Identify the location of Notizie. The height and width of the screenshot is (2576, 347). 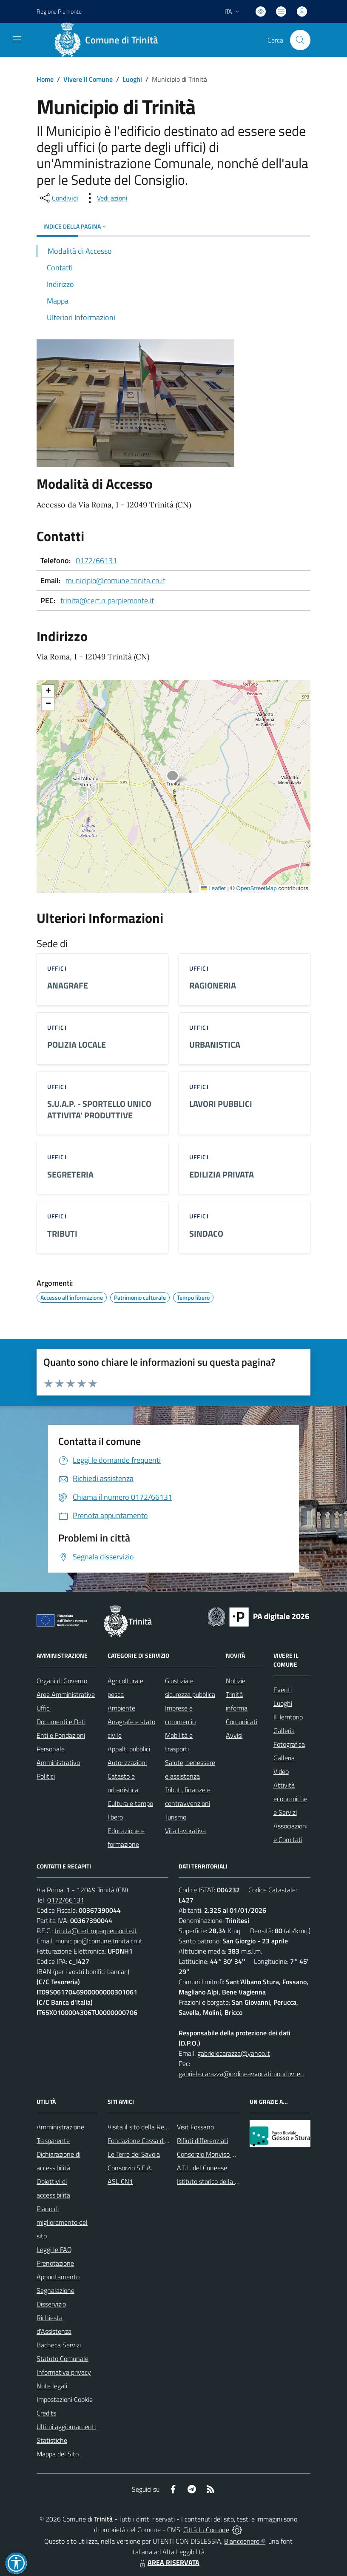
(235, 1681).